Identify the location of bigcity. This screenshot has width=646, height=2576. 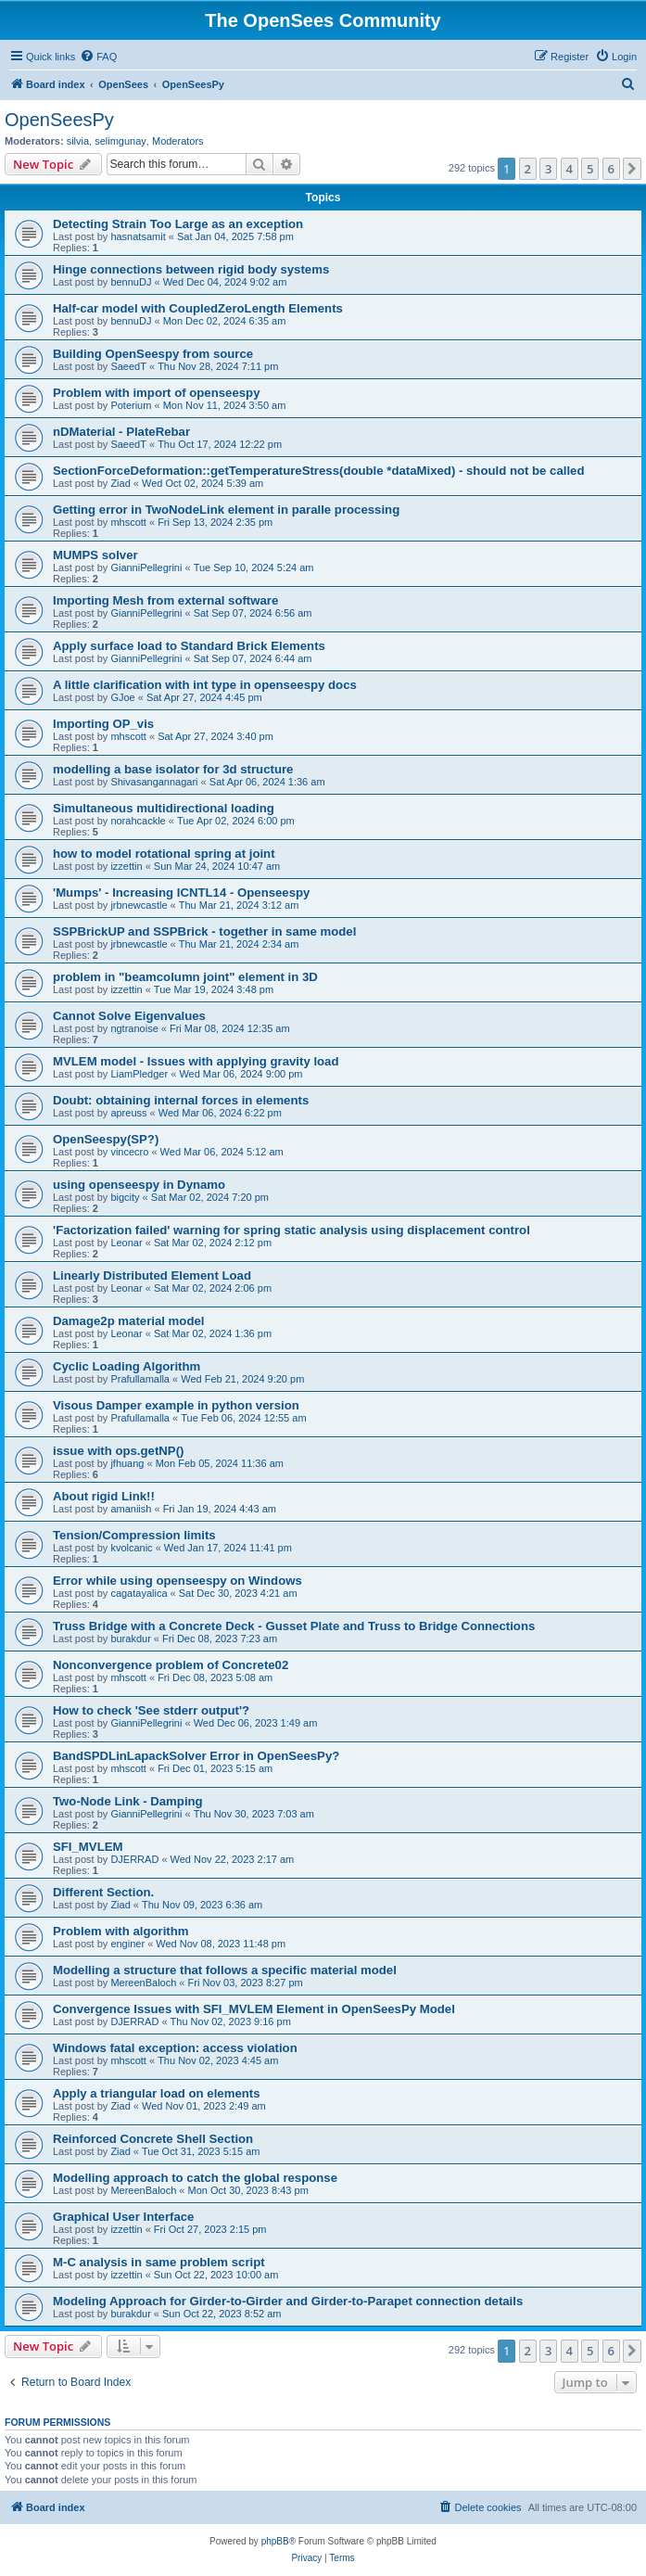
(124, 1197).